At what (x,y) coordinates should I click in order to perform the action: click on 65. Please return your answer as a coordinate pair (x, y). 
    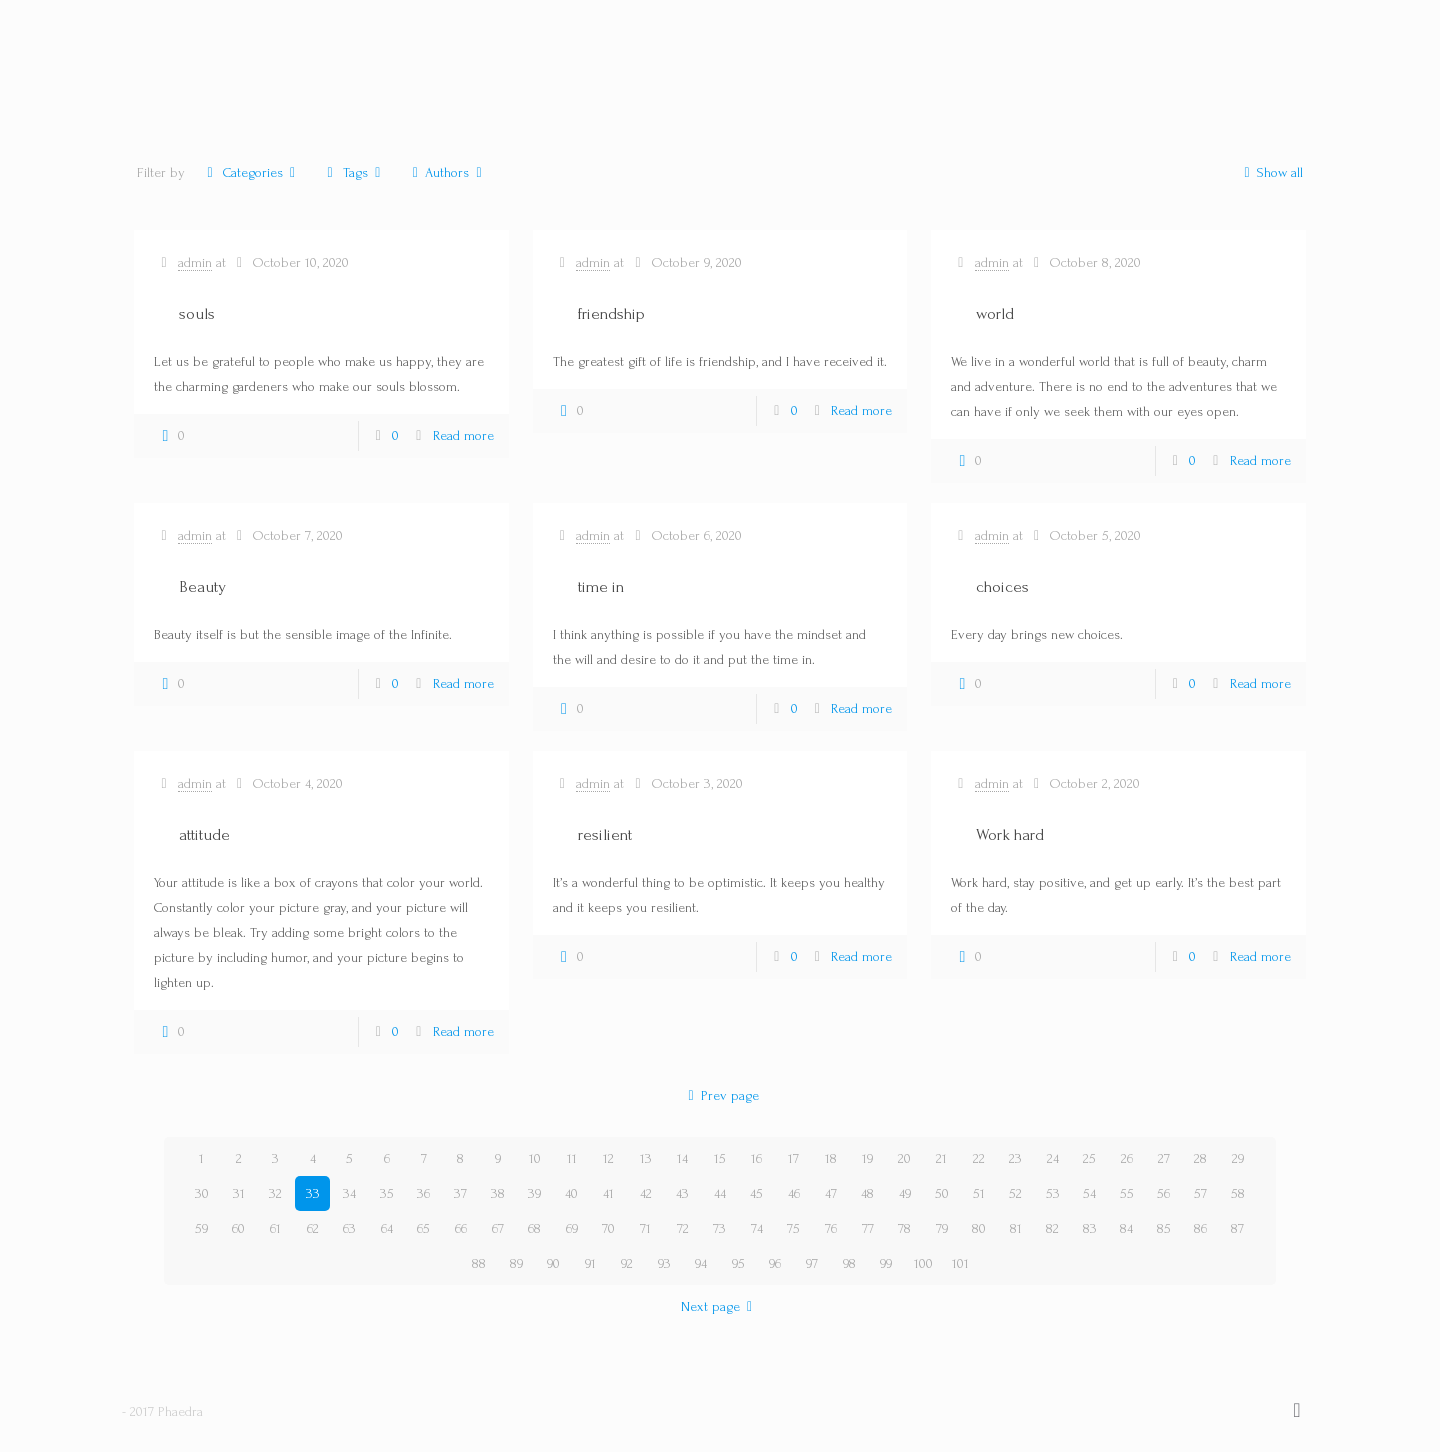
    Looking at the image, I should click on (423, 1228).